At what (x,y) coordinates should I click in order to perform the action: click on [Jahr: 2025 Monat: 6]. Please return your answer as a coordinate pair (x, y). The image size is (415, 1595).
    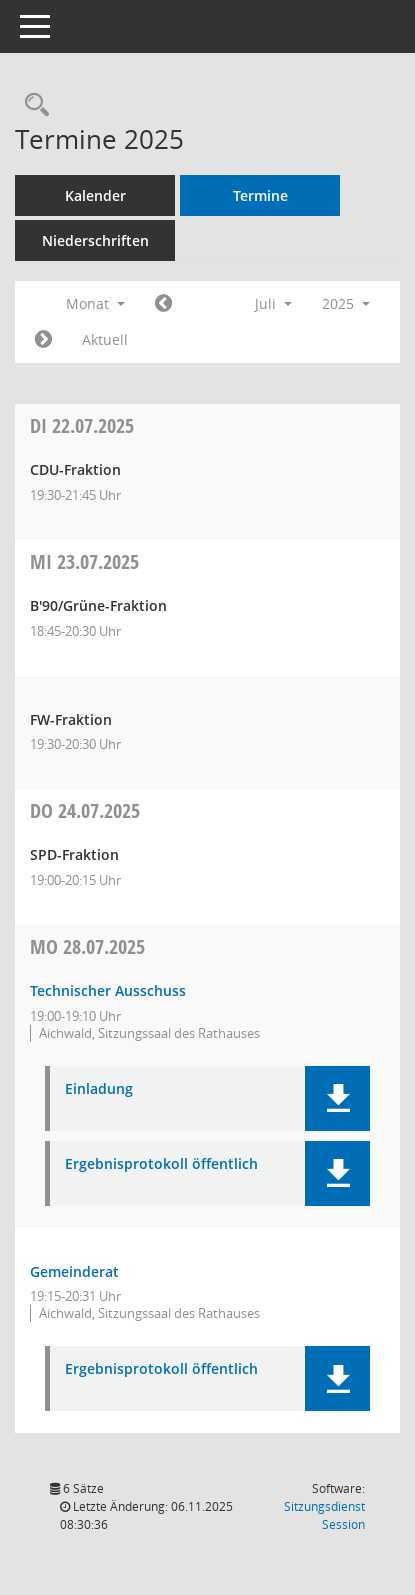
    Looking at the image, I should click on (163, 304).